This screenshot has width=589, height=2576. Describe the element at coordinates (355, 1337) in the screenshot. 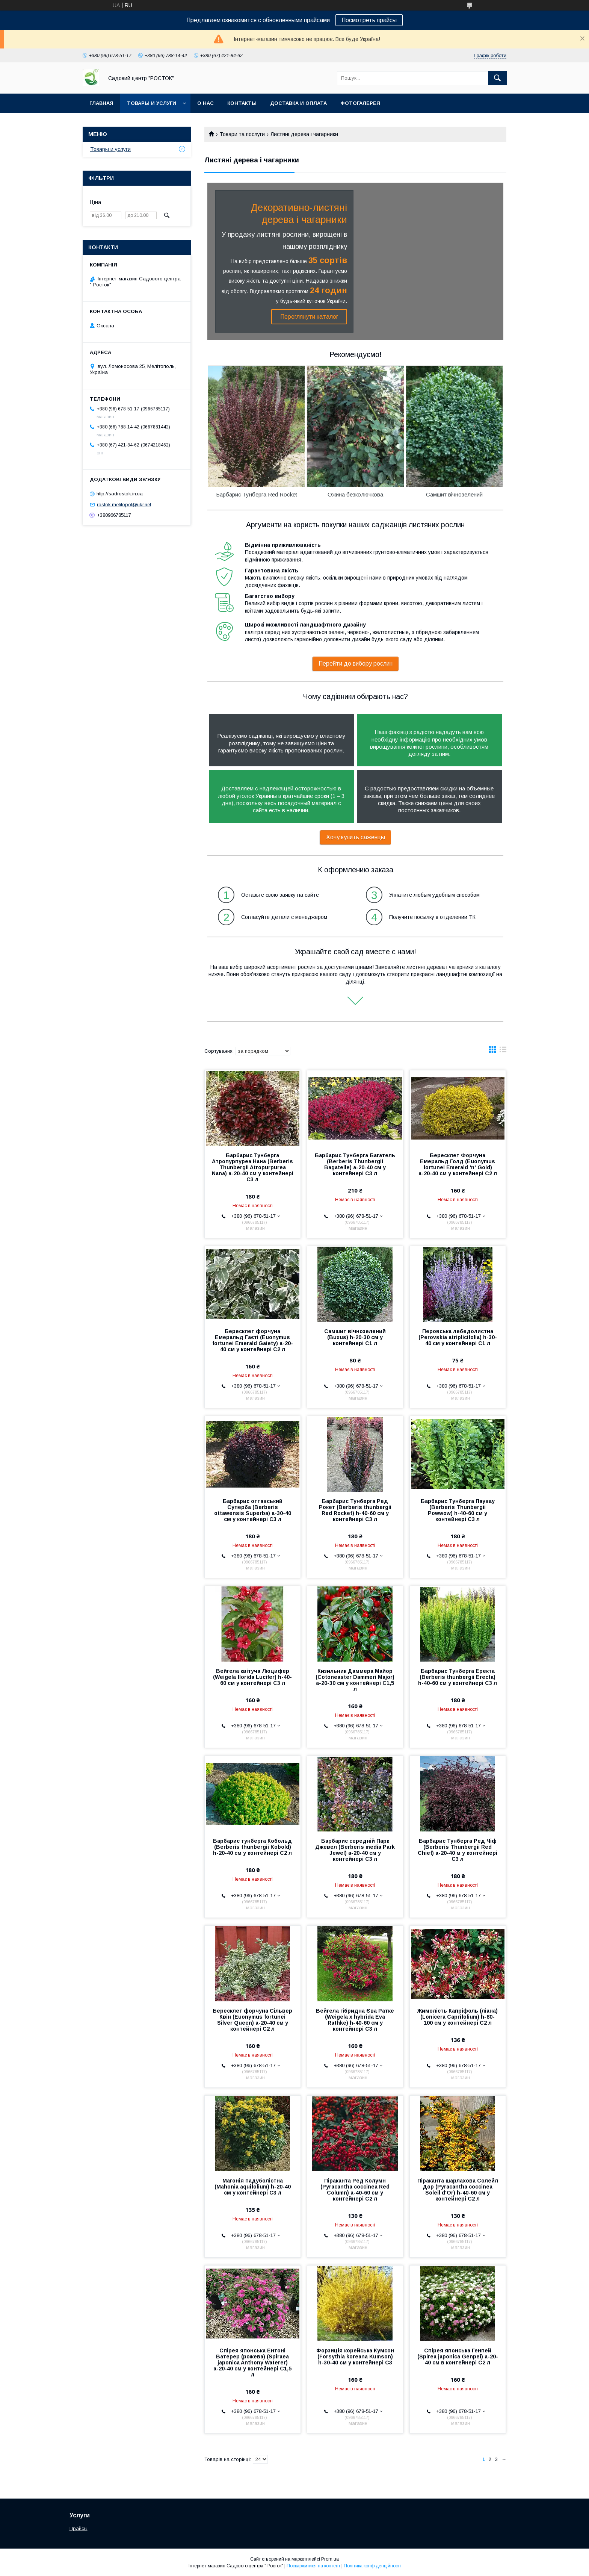

I see `Самшит вічнозелений (Buxus) h-20-30 см у контейнері С1 л` at that location.